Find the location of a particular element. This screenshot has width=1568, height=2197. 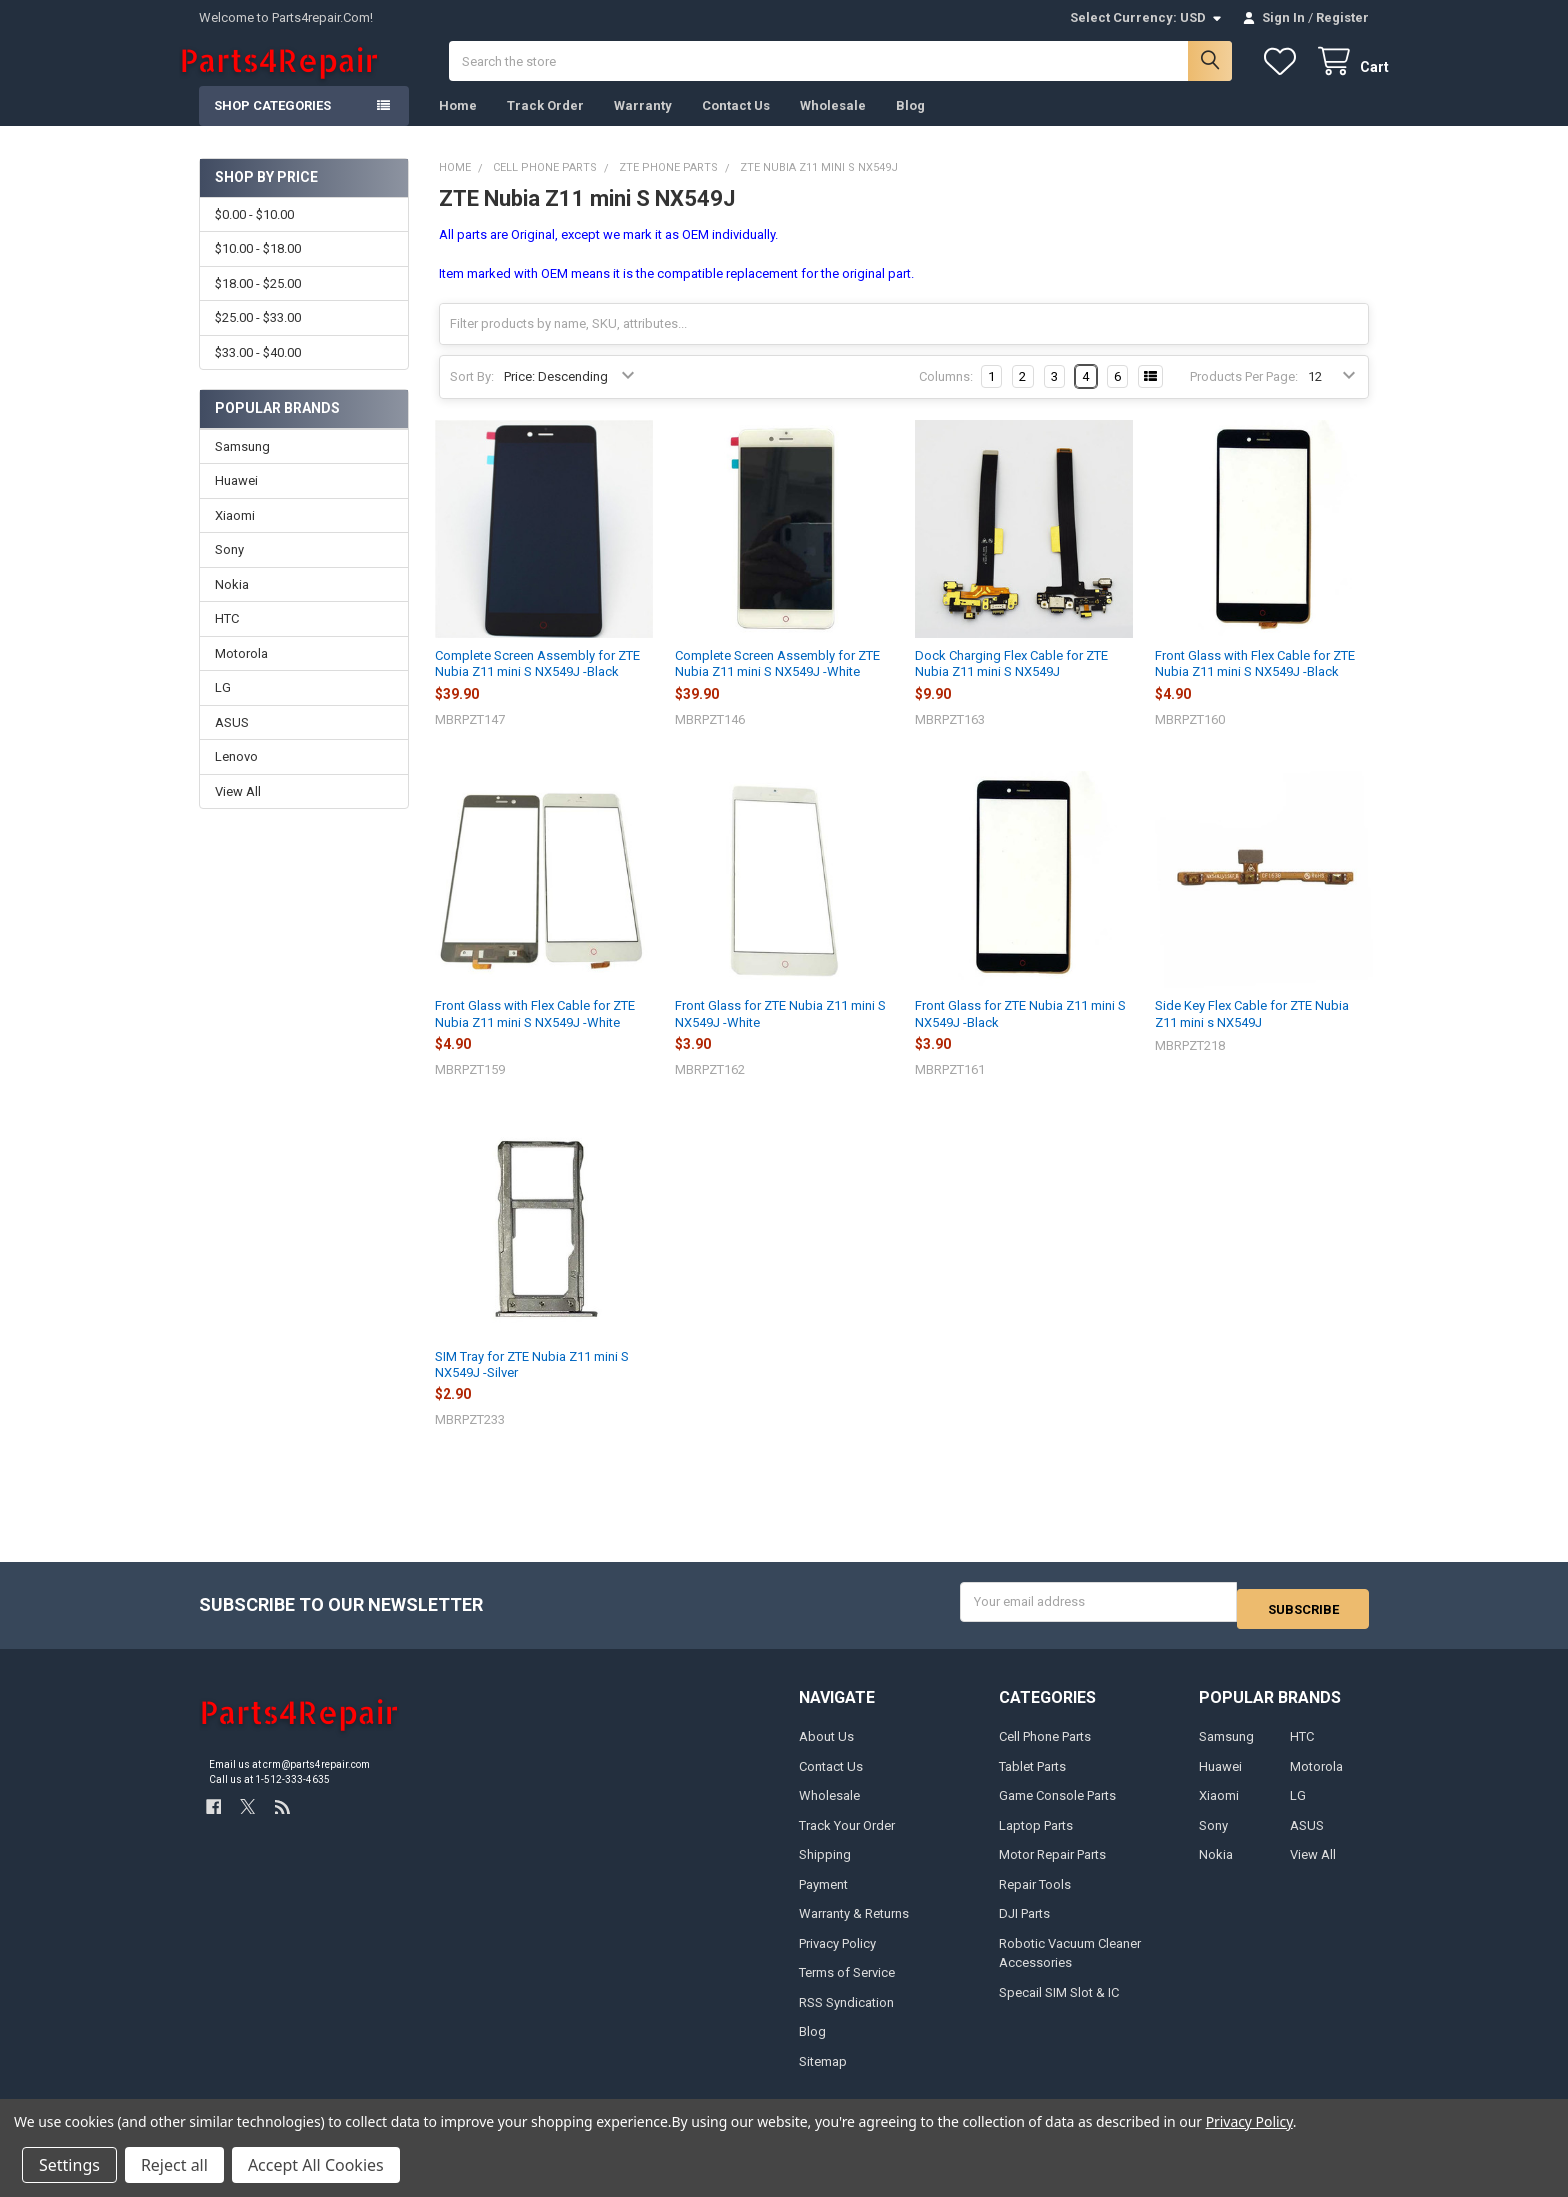

Sitemap is located at coordinates (823, 2073).